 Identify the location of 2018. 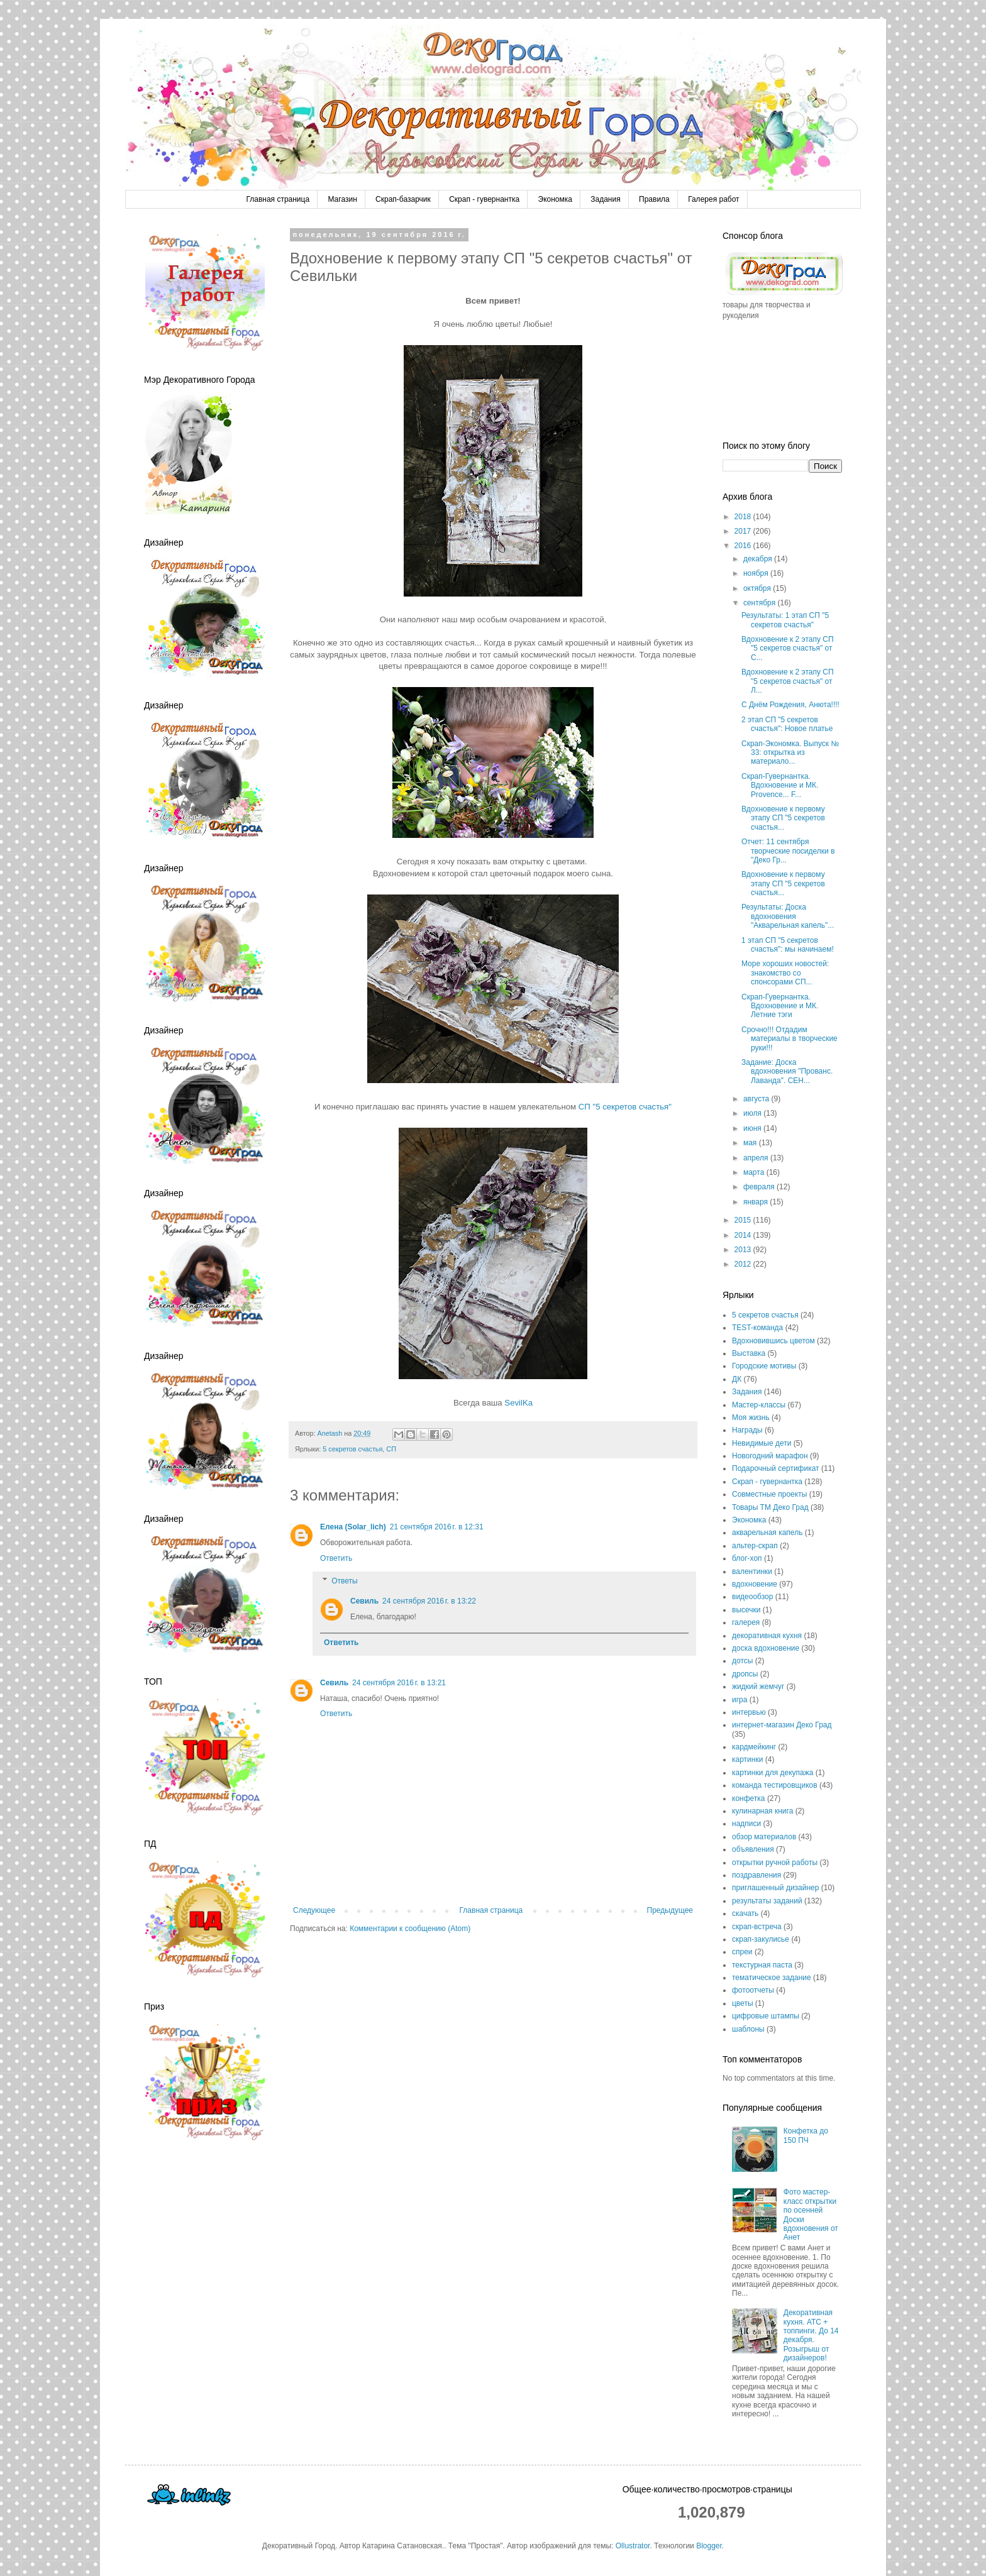
(743, 516).